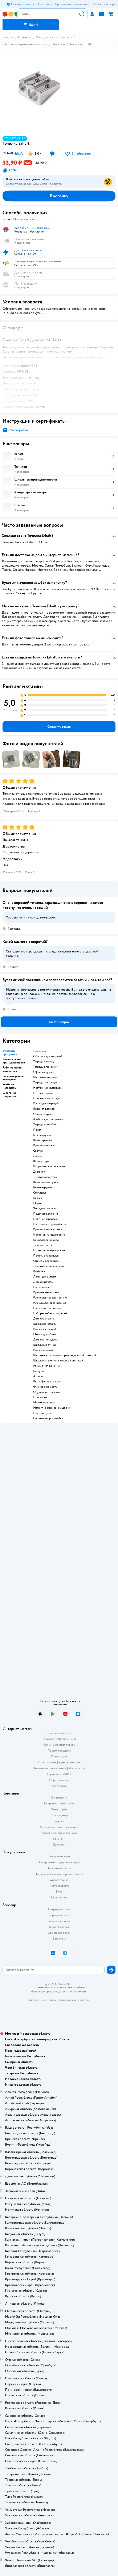 The image size is (118, 2576). I want to click on Офисная бумага, so click(43, 1072).